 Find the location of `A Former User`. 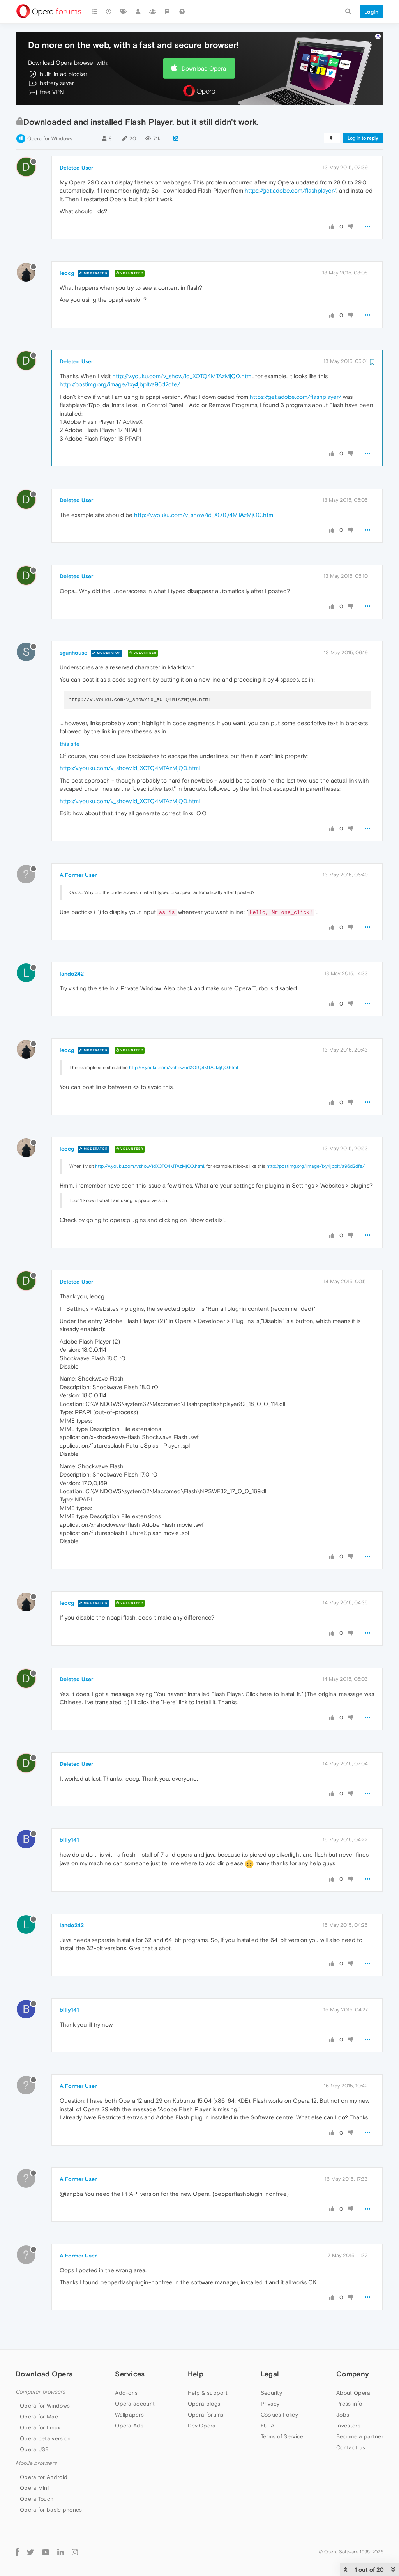

A Former User is located at coordinates (78, 875).